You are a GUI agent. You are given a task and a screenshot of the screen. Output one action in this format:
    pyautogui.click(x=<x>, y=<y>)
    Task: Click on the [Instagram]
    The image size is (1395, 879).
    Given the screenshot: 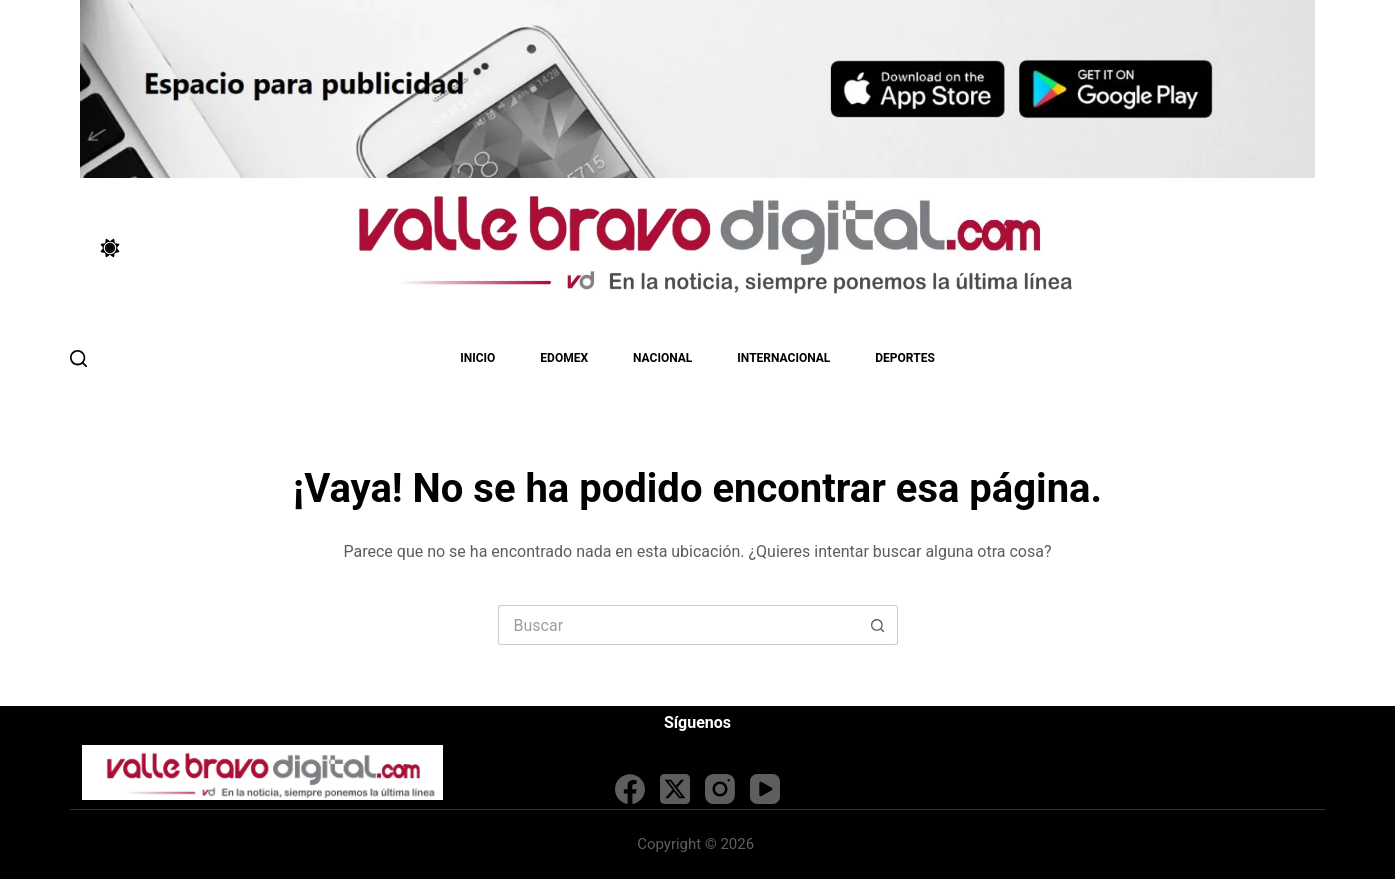 What is the action you would take?
    pyautogui.click(x=720, y=789)
    